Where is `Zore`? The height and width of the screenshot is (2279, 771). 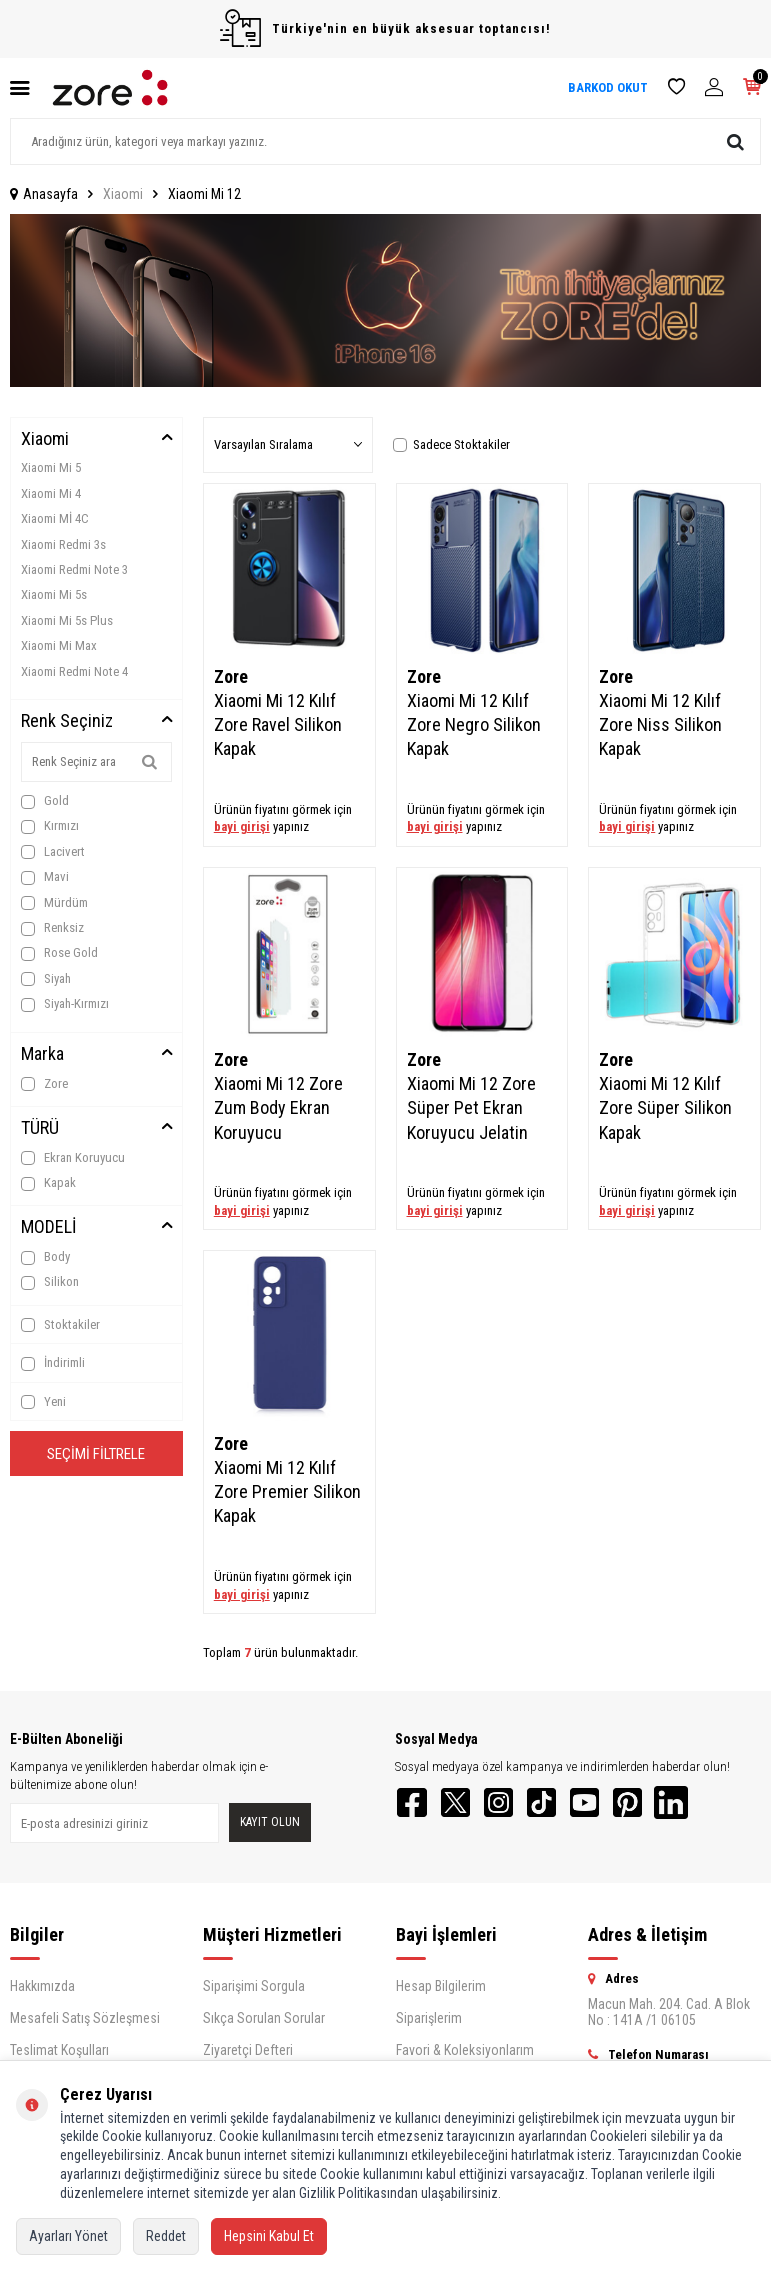 Zore is located at coordinates (44, 1084).